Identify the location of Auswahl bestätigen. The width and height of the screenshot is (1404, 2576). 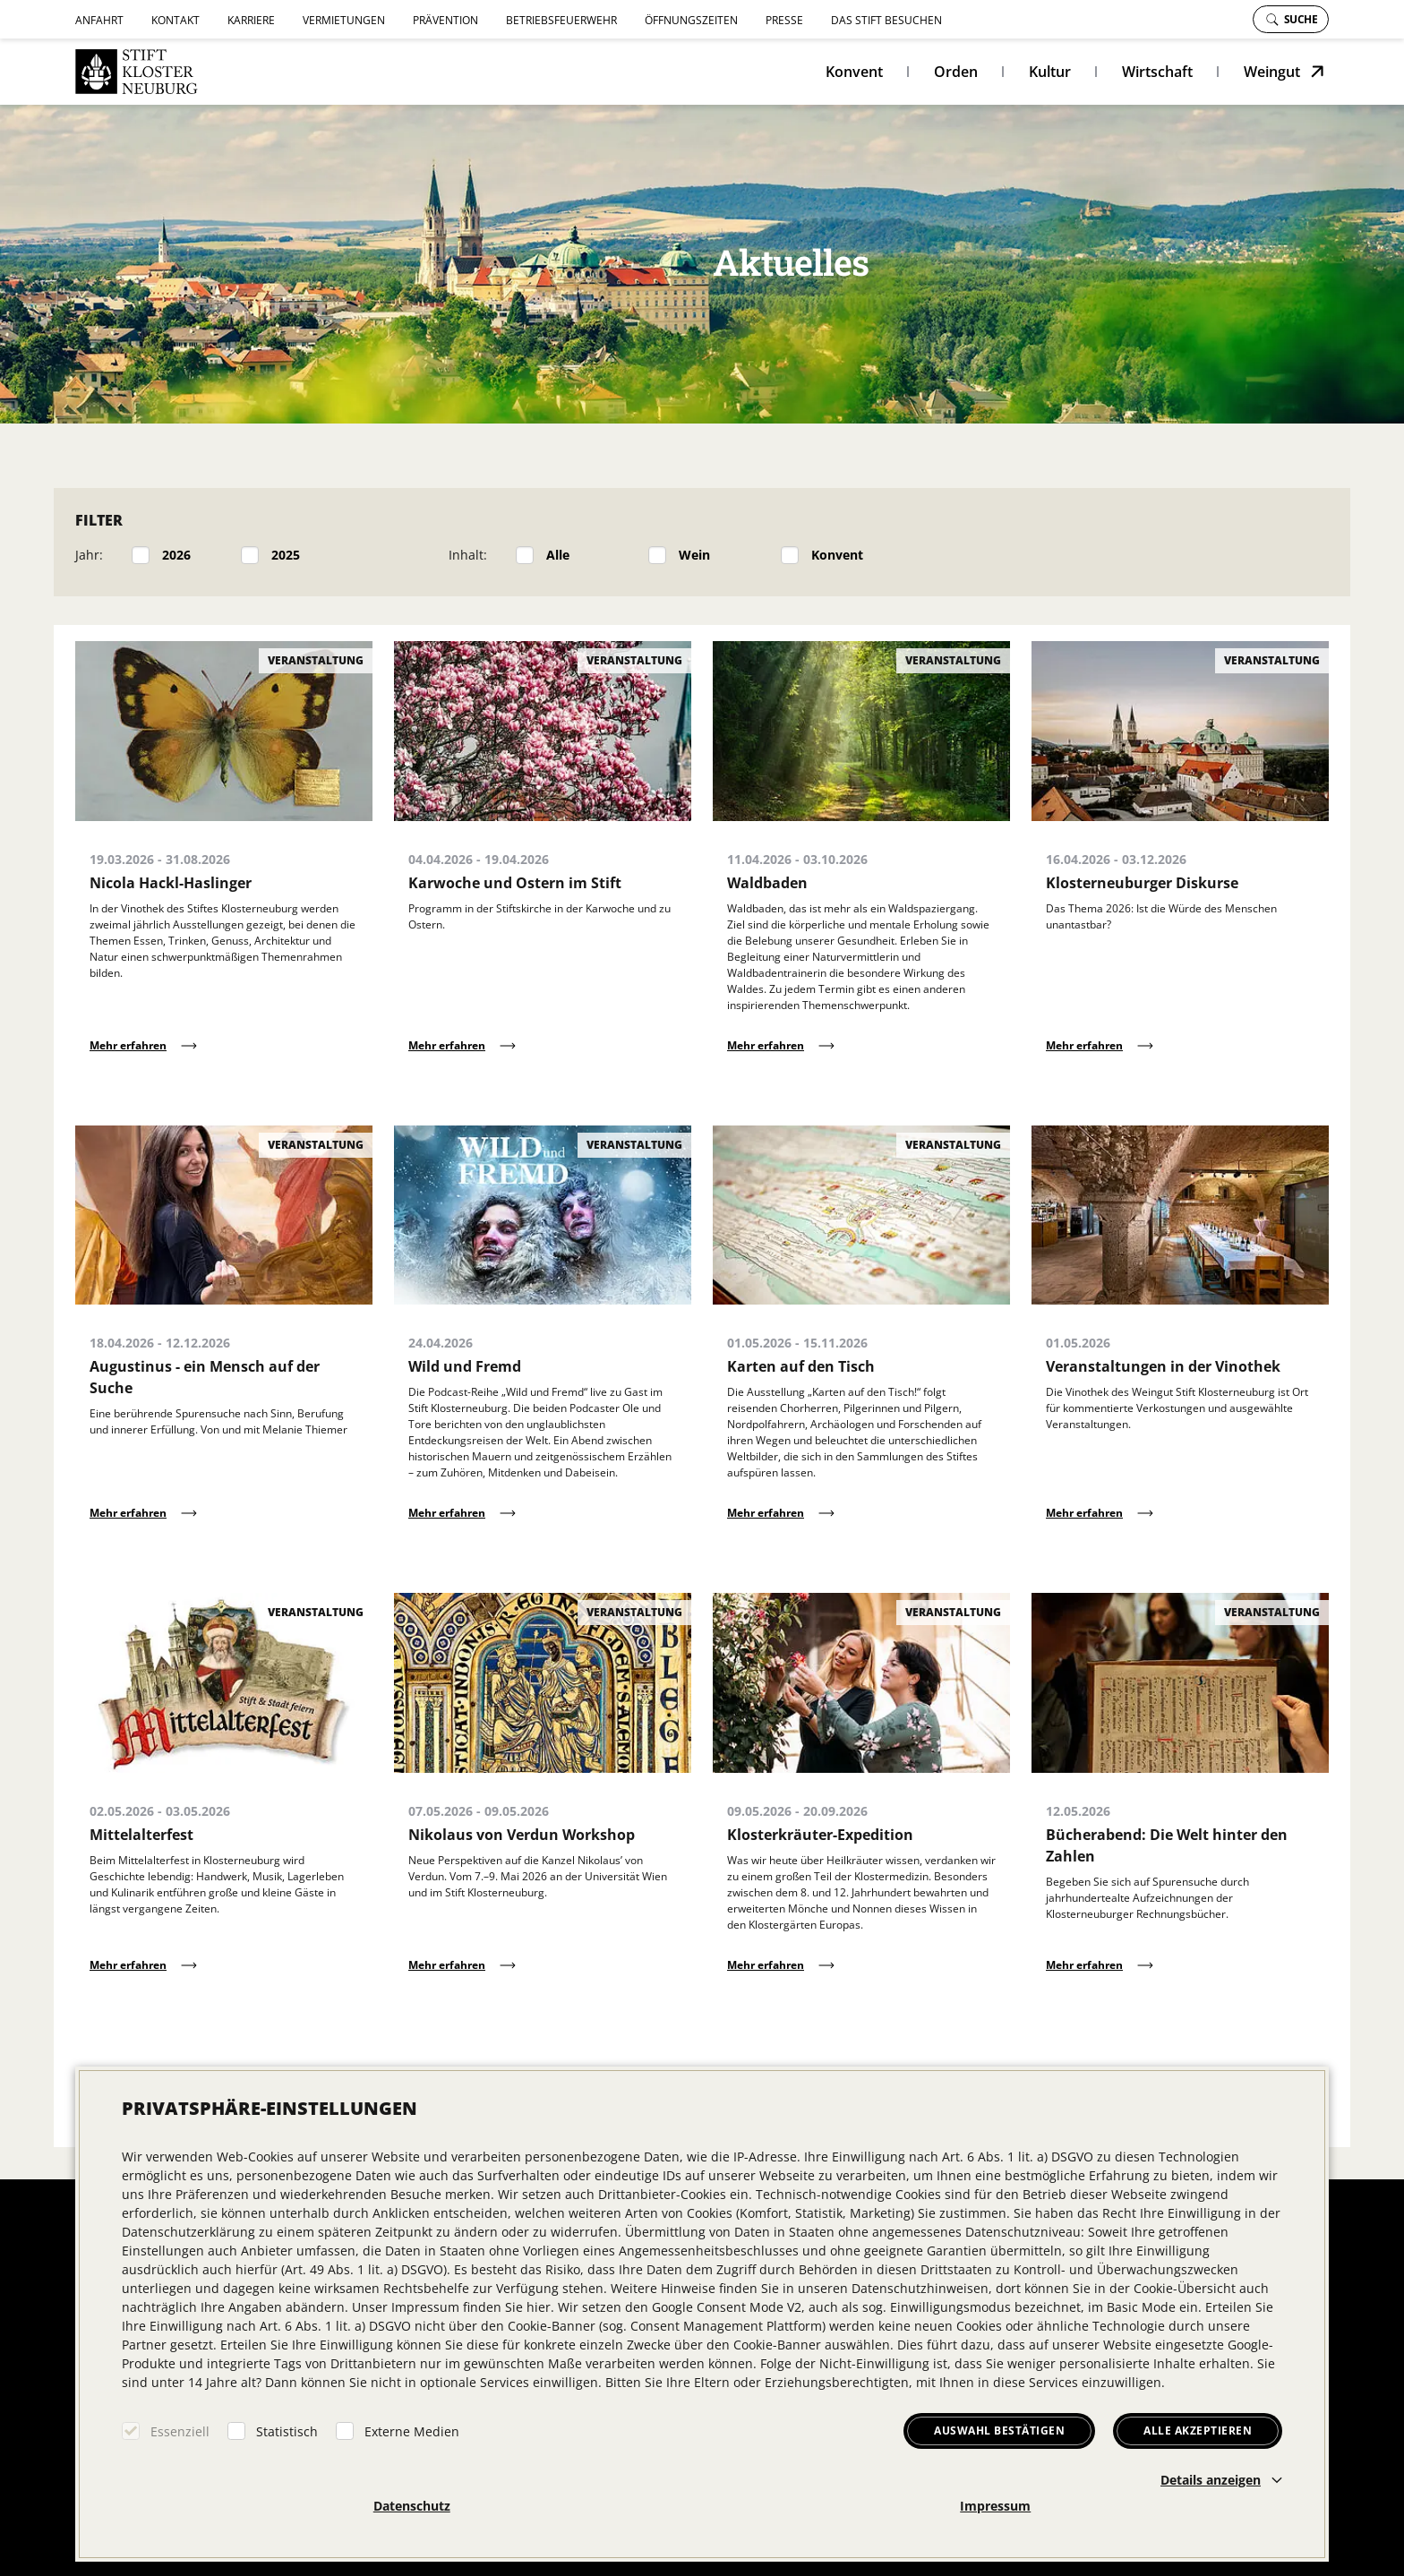
(999, 2430).